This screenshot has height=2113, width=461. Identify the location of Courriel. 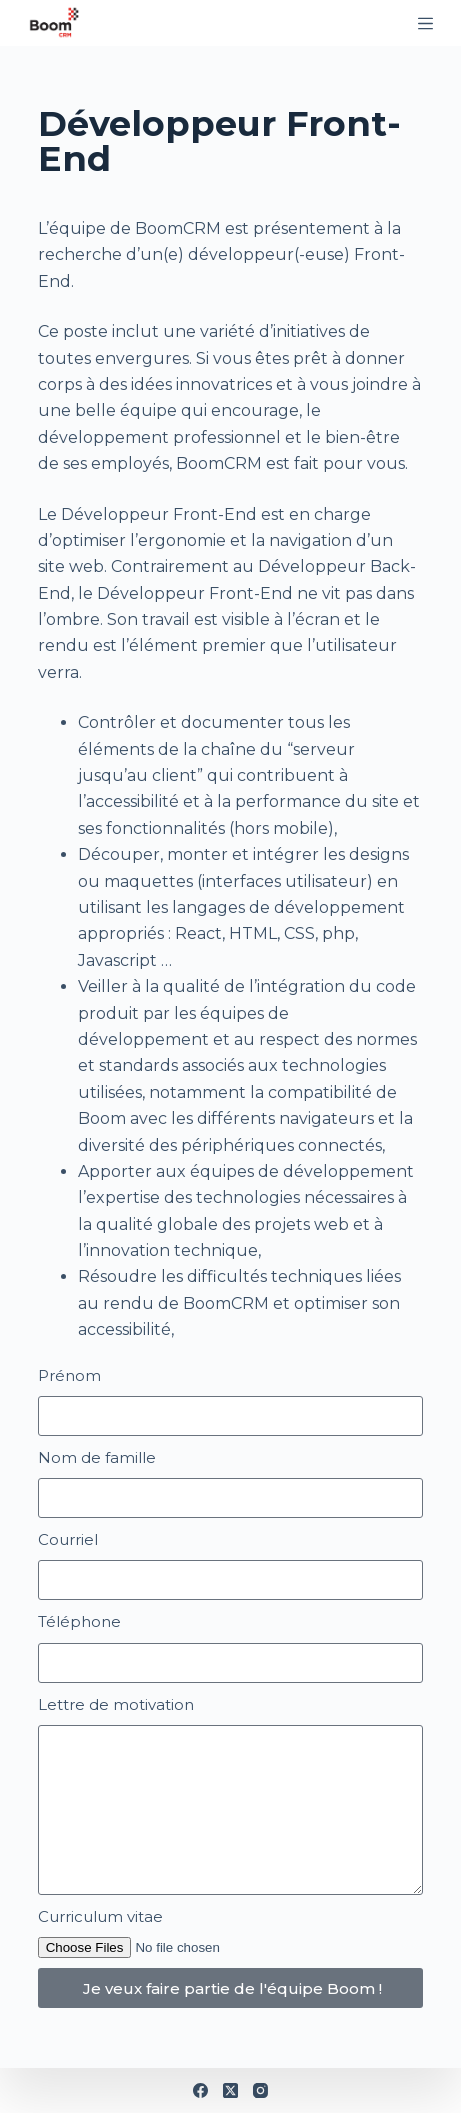
(68, 1539).